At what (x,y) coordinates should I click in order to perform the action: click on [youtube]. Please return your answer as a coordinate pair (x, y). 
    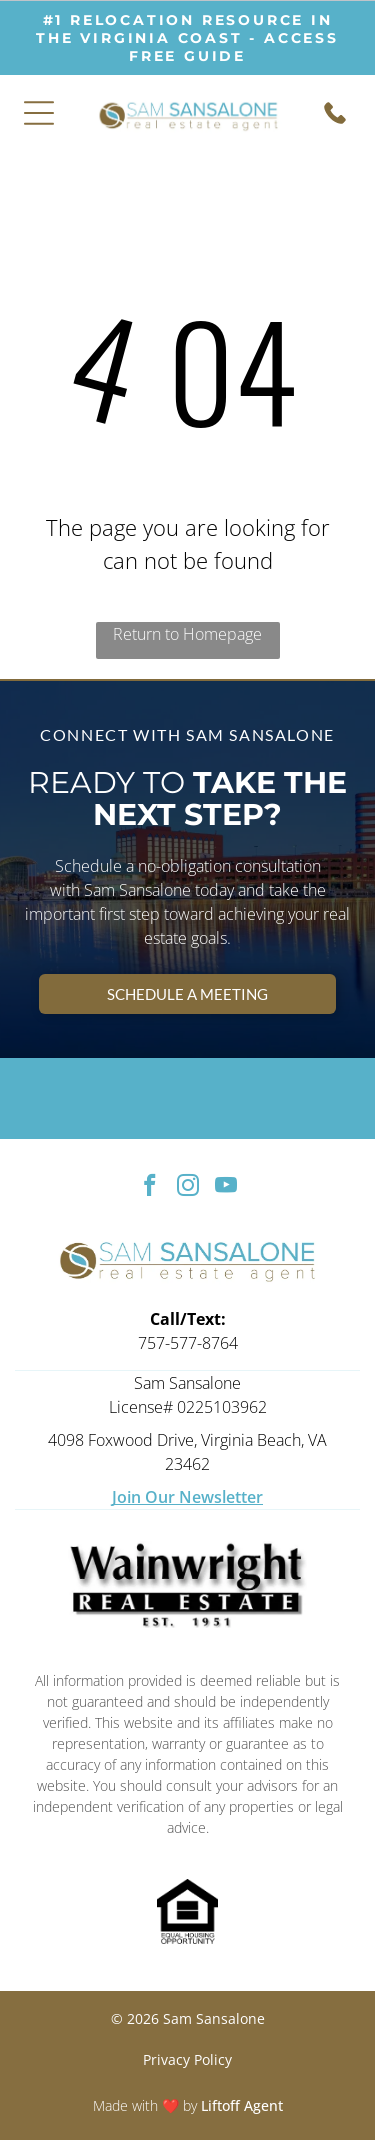
    Looking at the image, I should click on (225, 1188).